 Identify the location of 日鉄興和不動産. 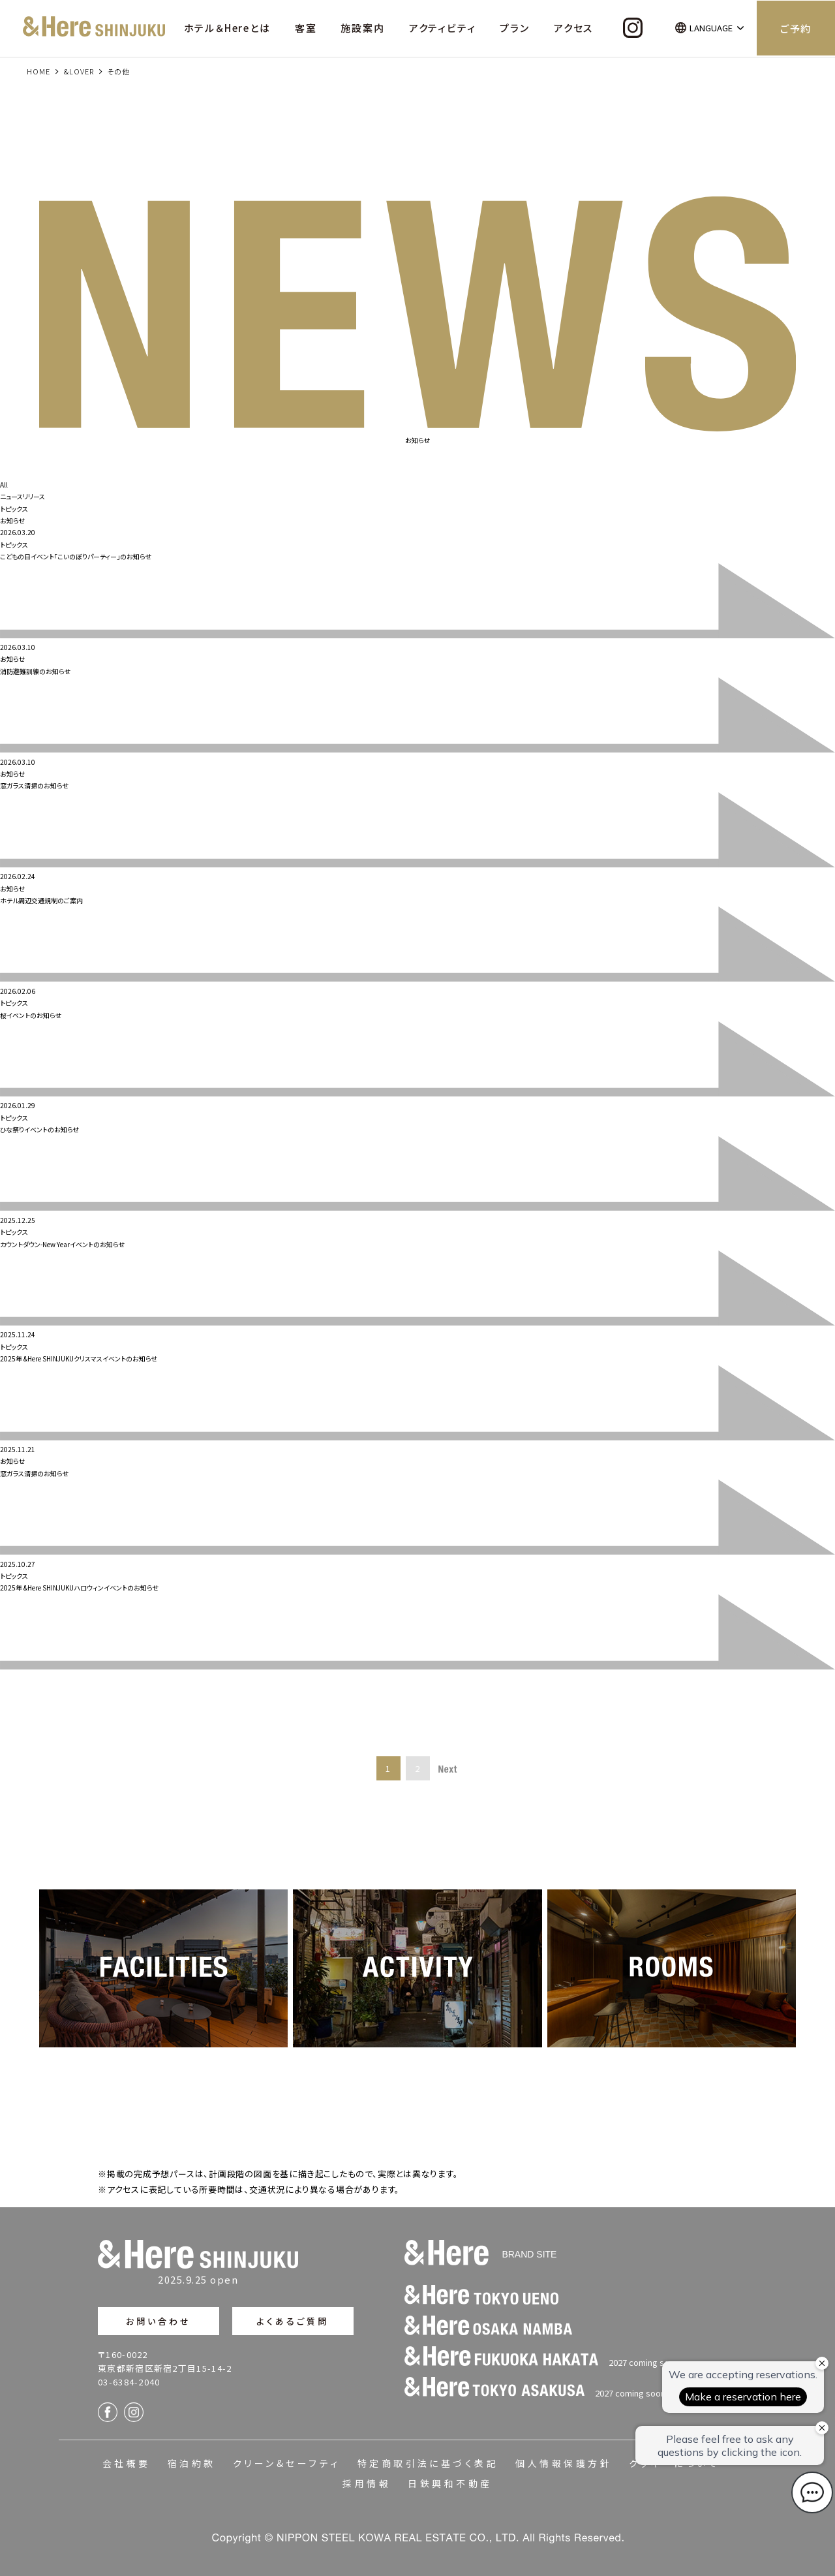
(450, 2483).